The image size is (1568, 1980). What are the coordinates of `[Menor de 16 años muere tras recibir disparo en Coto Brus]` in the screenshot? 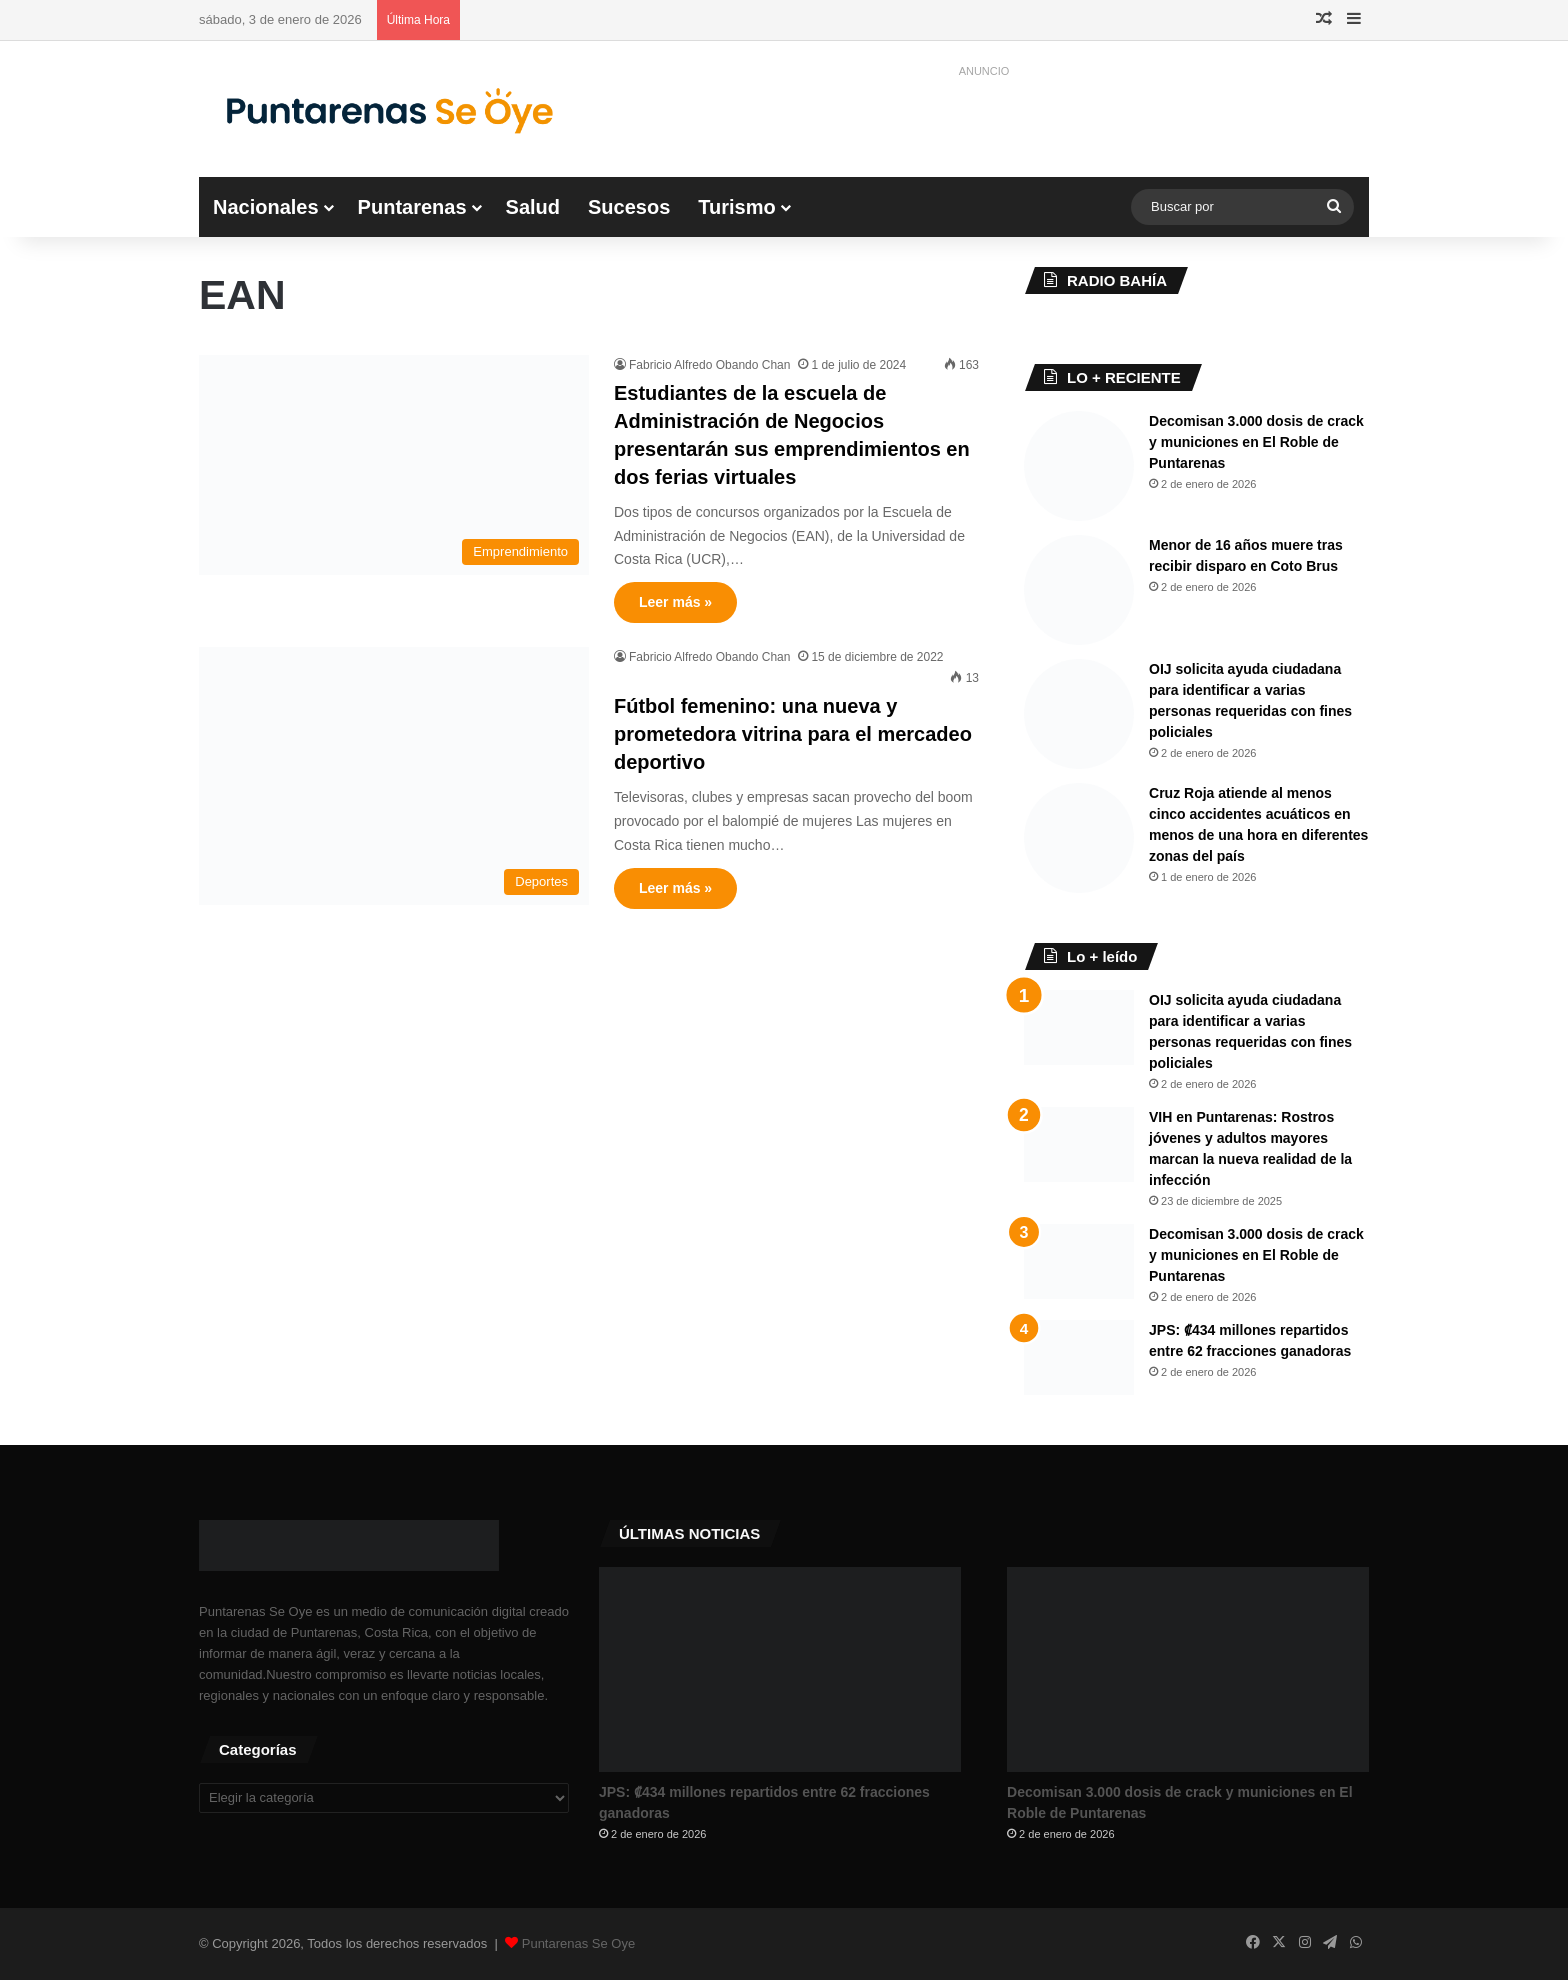 It's located at (1079, 590).